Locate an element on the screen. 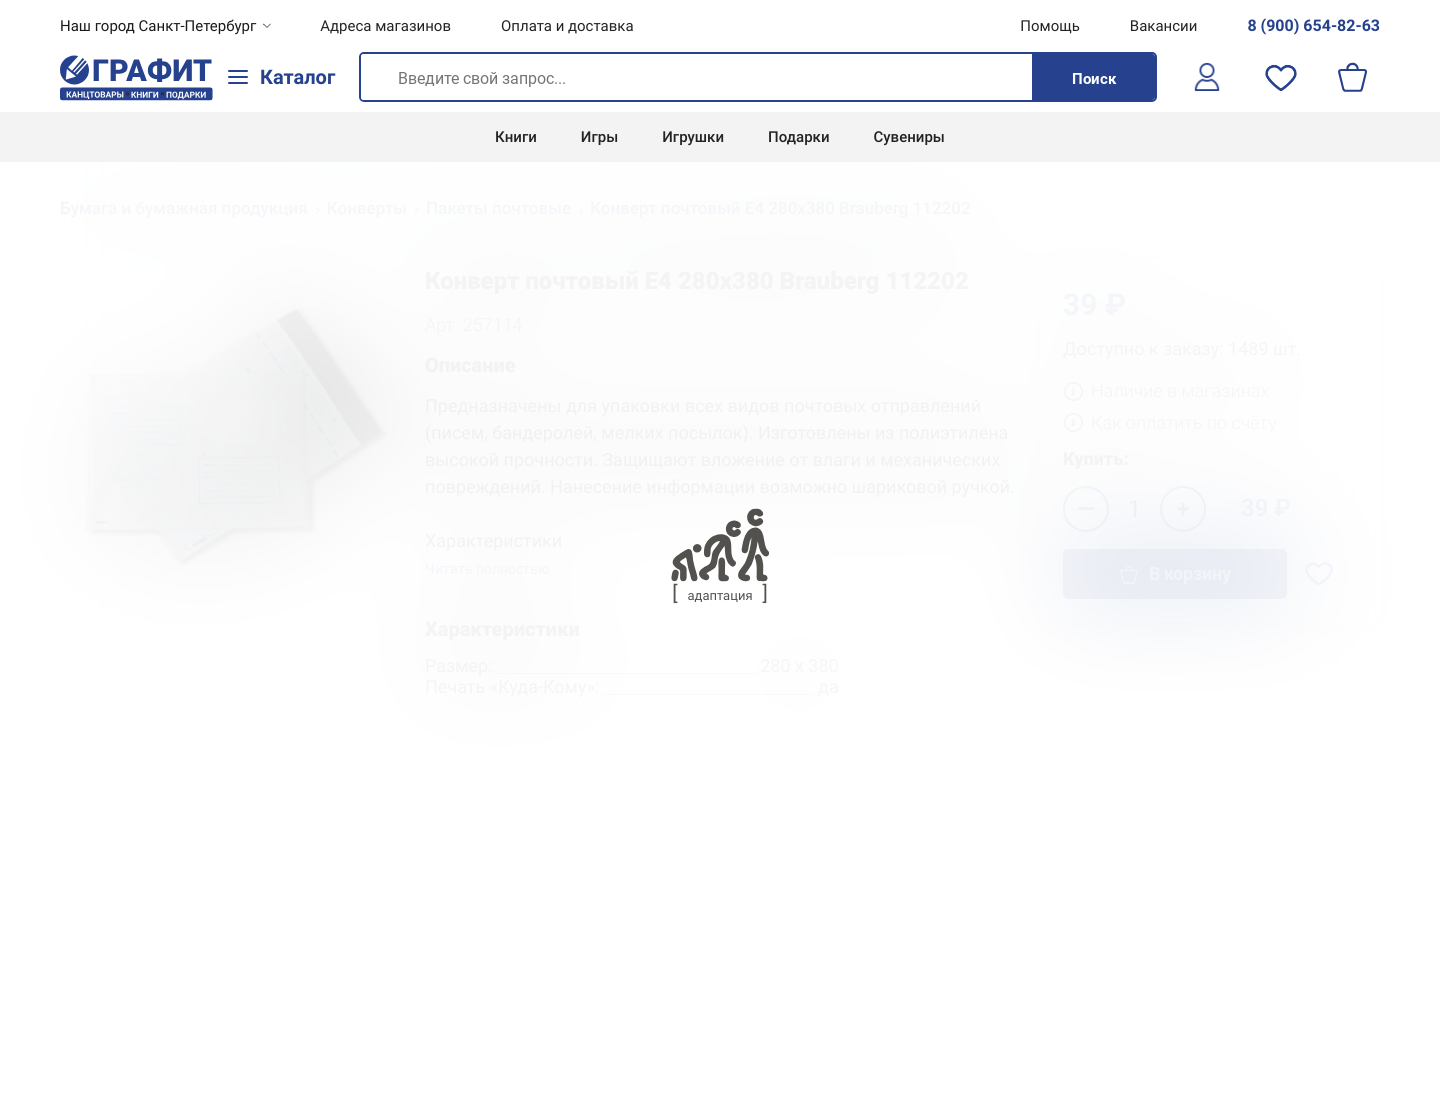 The image size is (1440, 1115). Игры is located at coordinates (599, 137).